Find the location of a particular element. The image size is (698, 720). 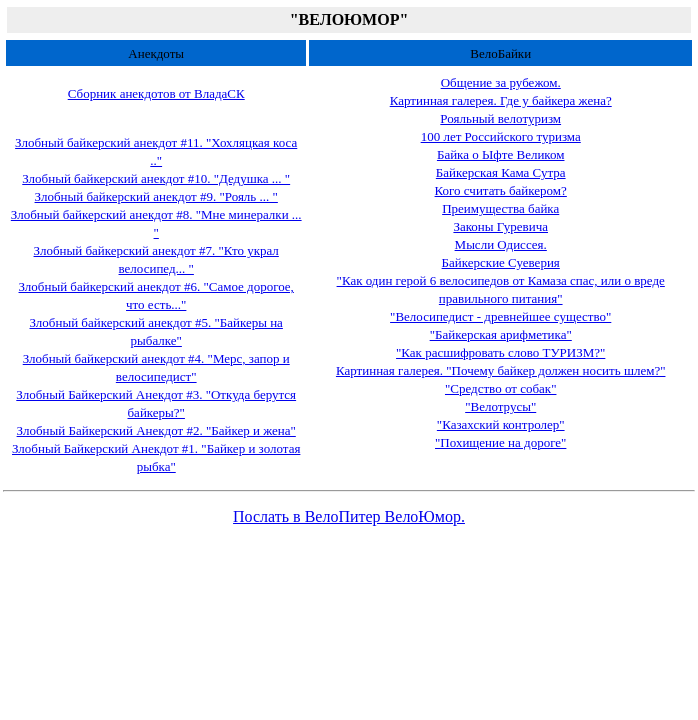

Законы Гуревича is located at coordinates (500, 226).